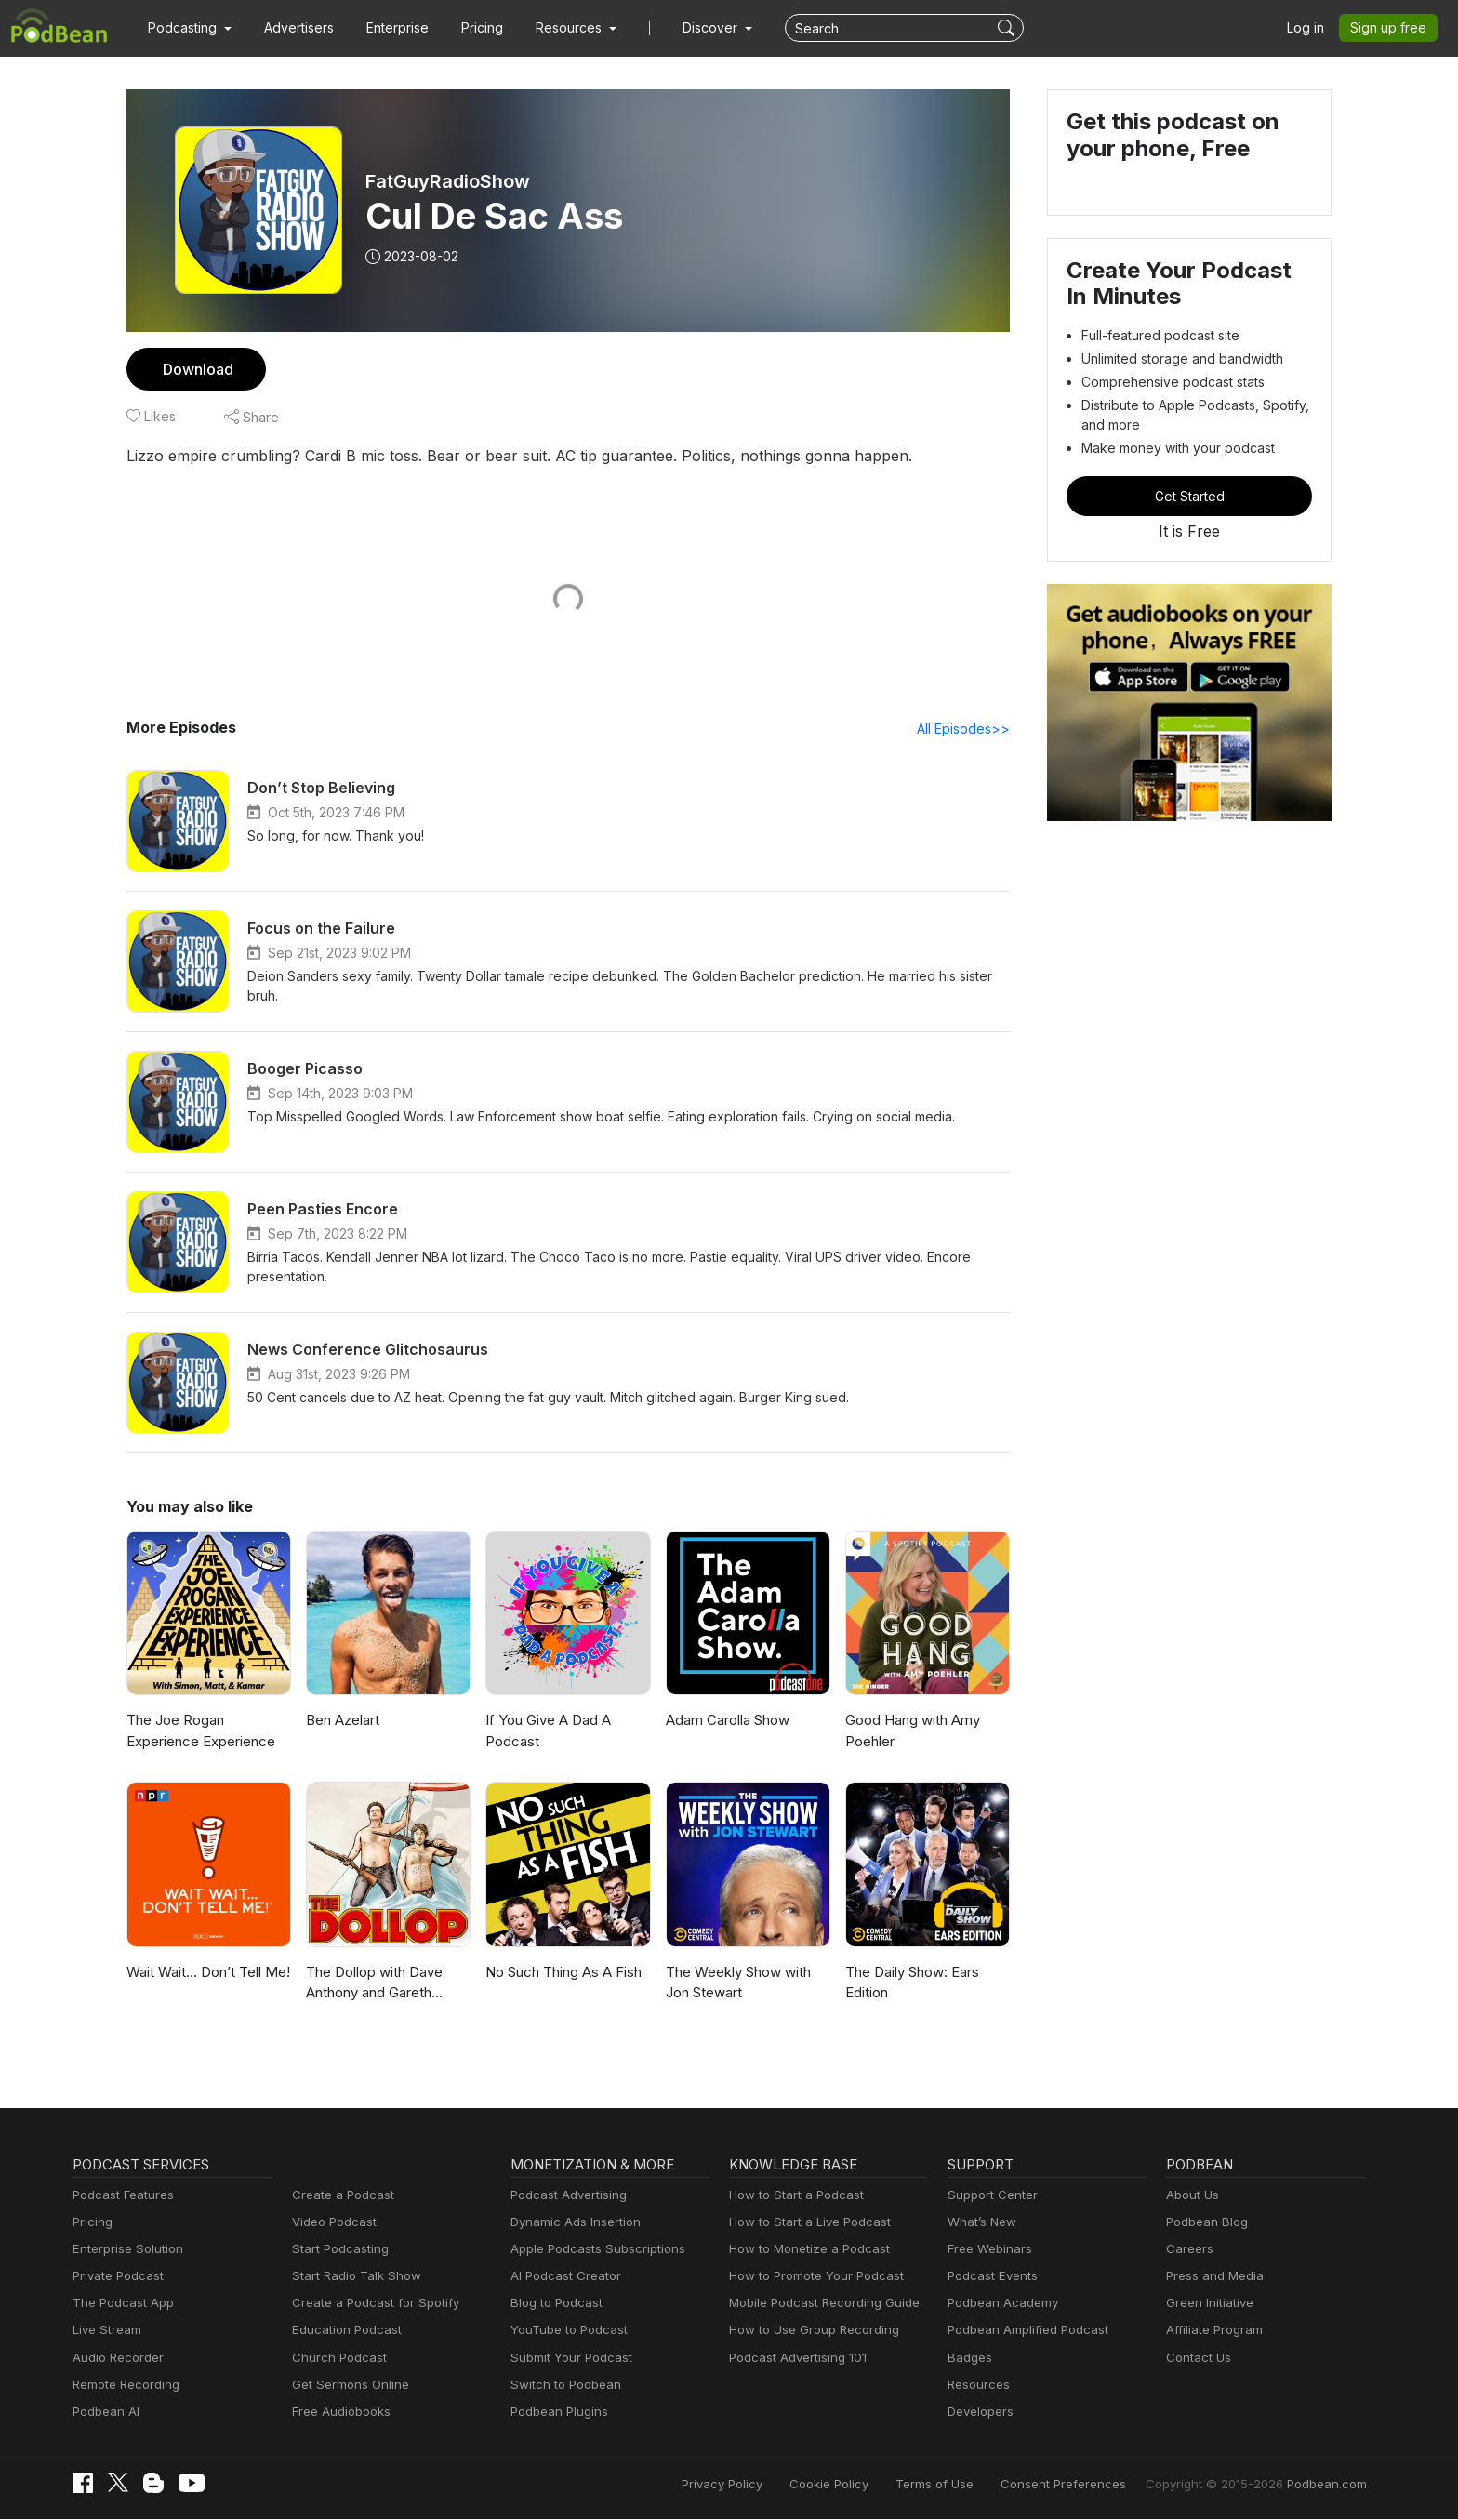  Describe the element at coordinates (1204, 2223) in the screenshot. I see `Podbean Blog` at that location.